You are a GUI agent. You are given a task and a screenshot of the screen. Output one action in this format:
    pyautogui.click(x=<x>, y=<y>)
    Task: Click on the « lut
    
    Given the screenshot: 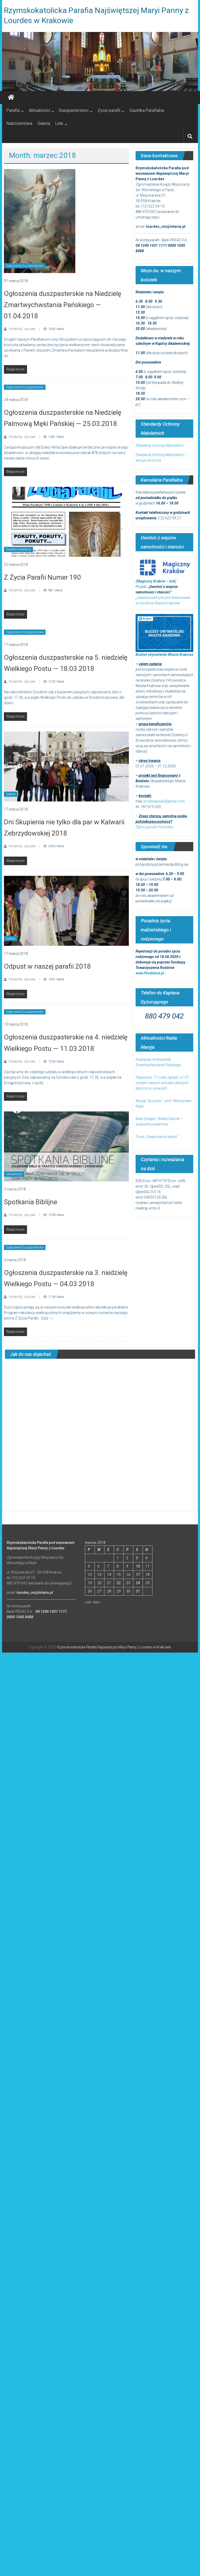 What is the action you would take?
    pyautogui.click(x=88, y=1602)
    